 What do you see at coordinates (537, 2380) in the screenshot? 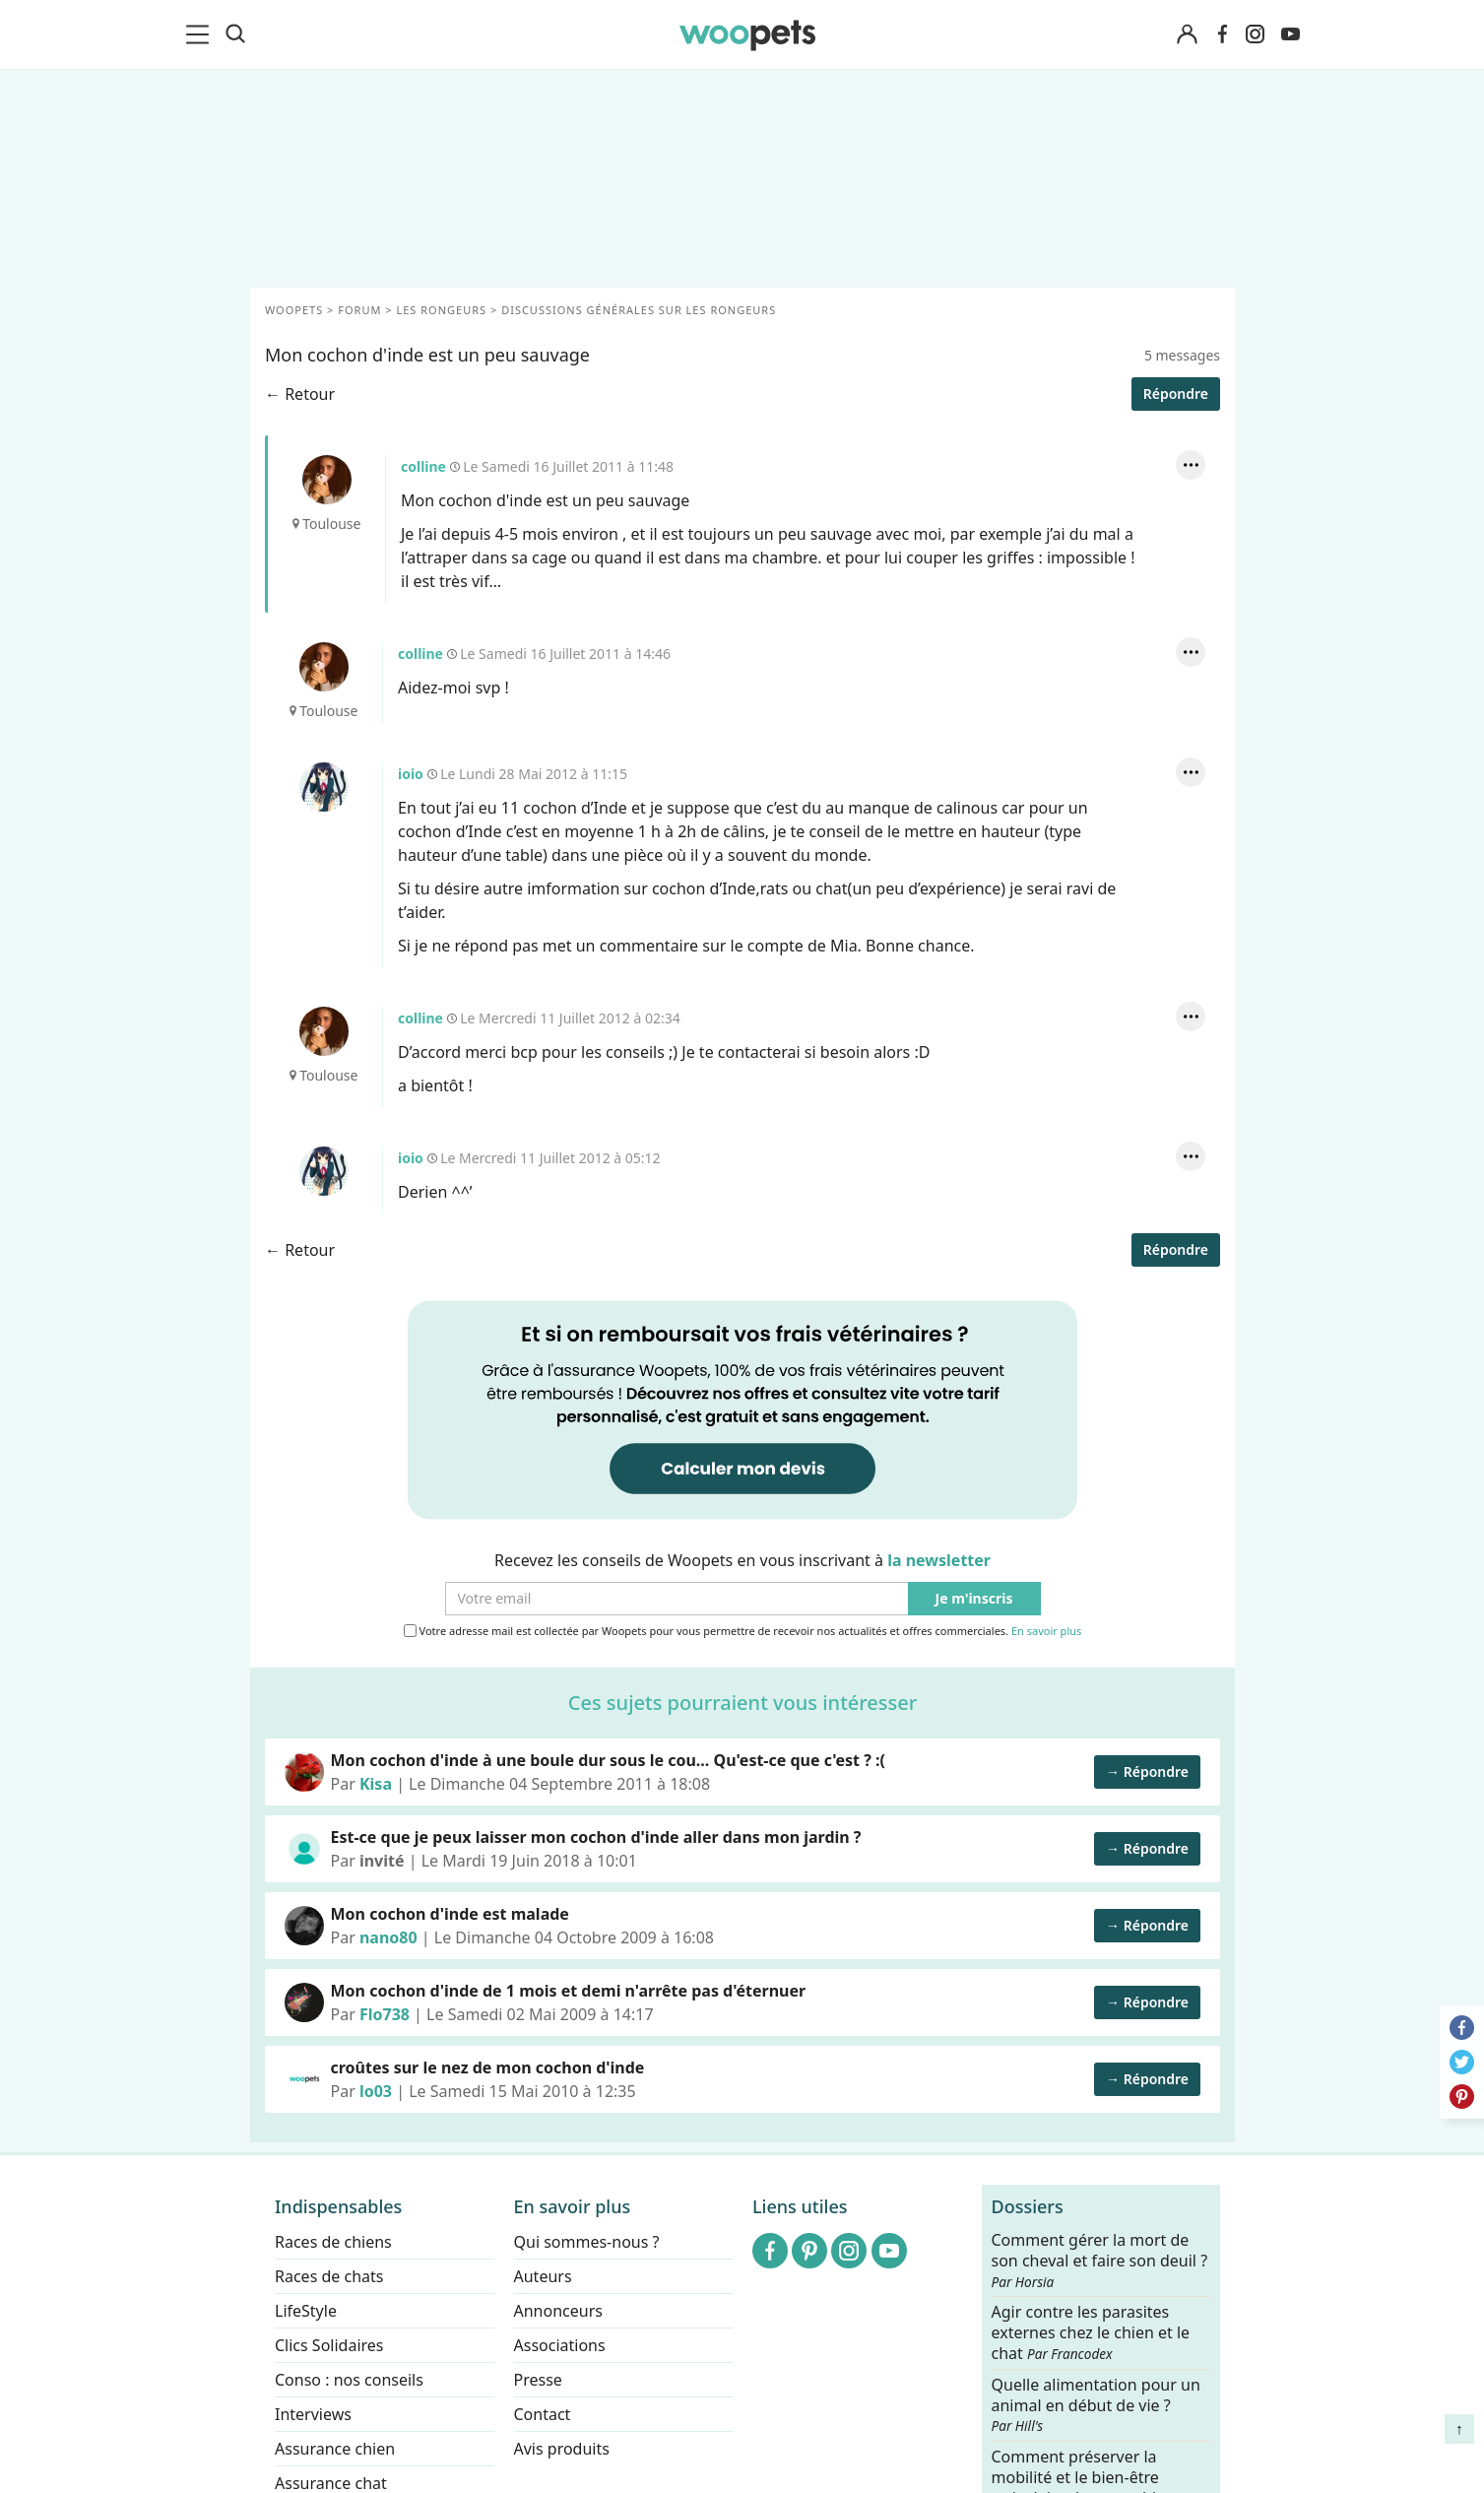
I see `Presse` at bounding box center [537, 2380].